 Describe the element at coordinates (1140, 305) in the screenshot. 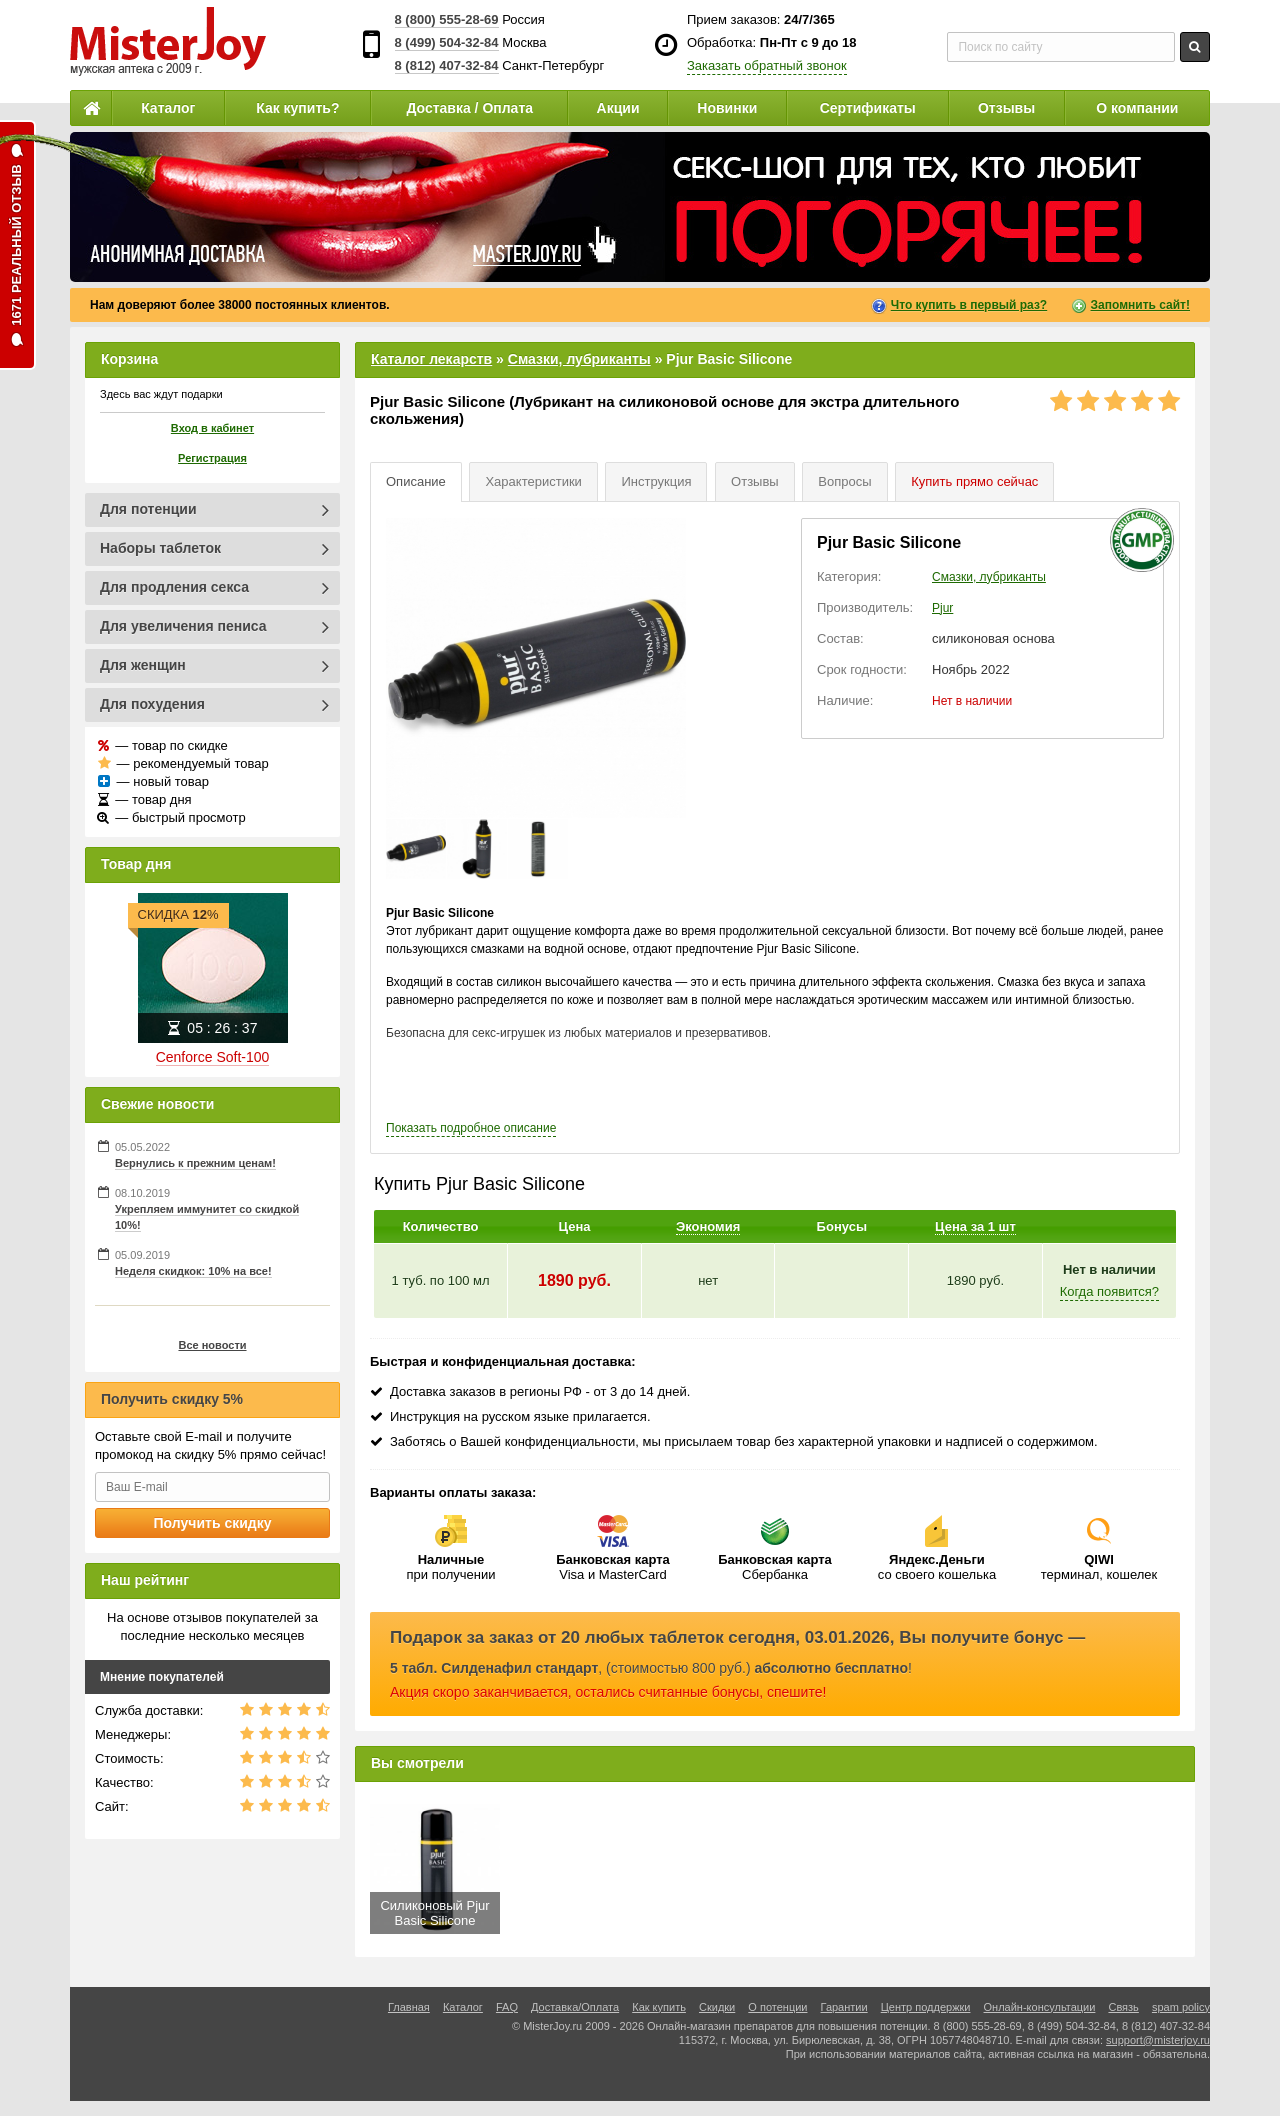

I see `Запомнить сайт!` at that location.